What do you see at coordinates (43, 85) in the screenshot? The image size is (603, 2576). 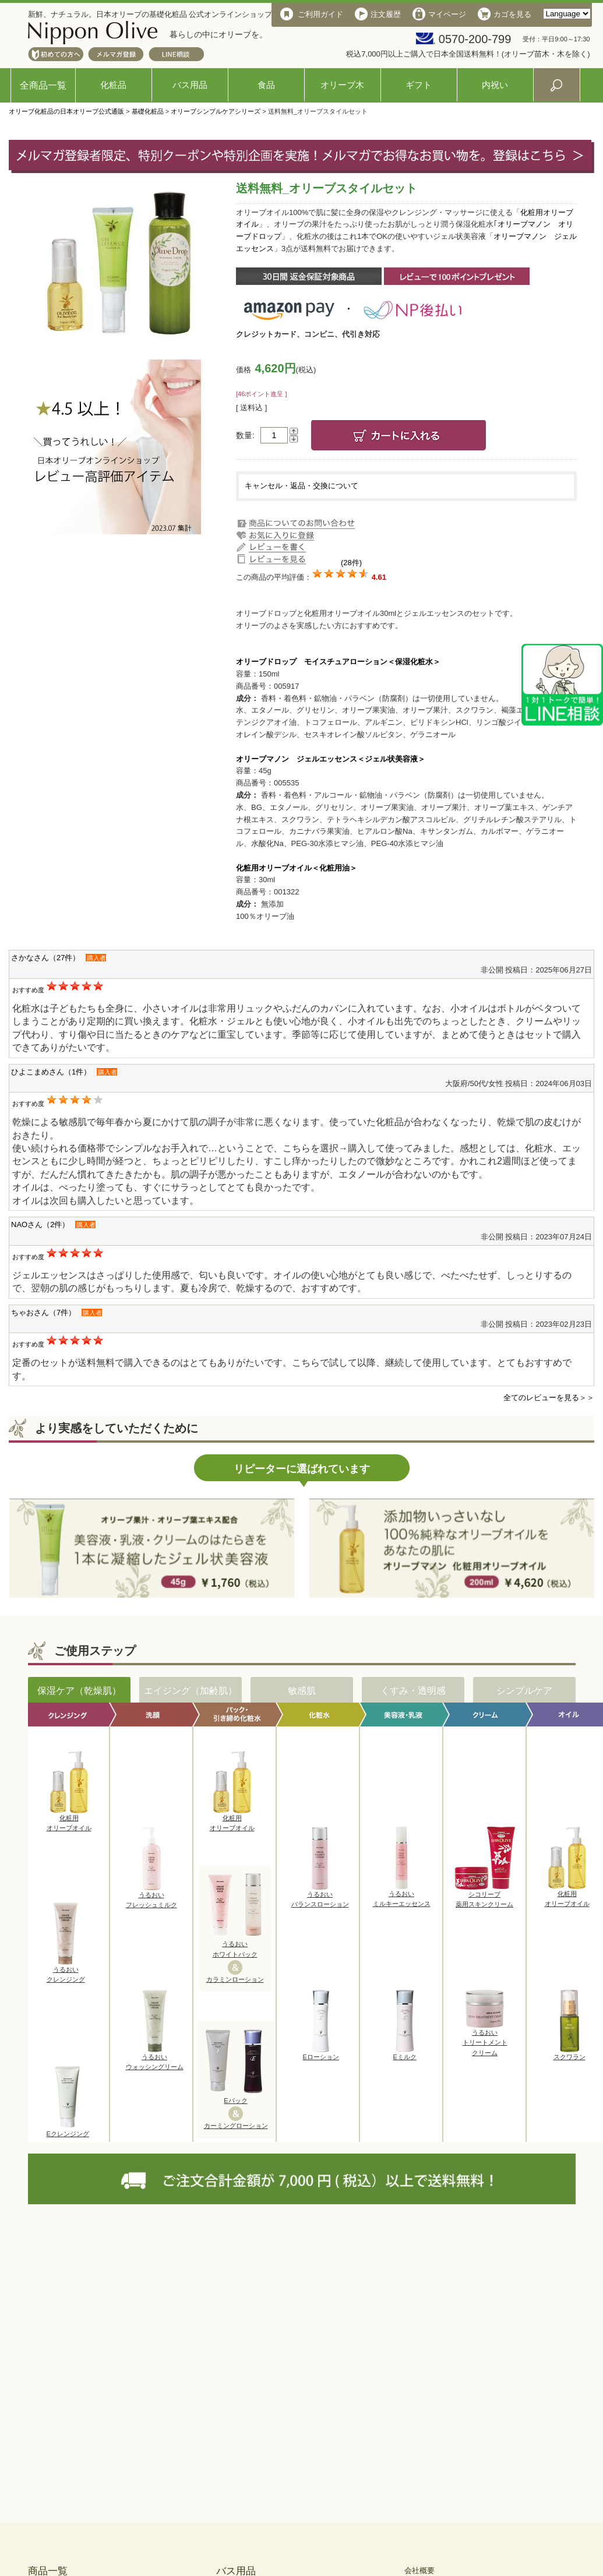 I see `全商品一覧` at bounding box center [43, 85].